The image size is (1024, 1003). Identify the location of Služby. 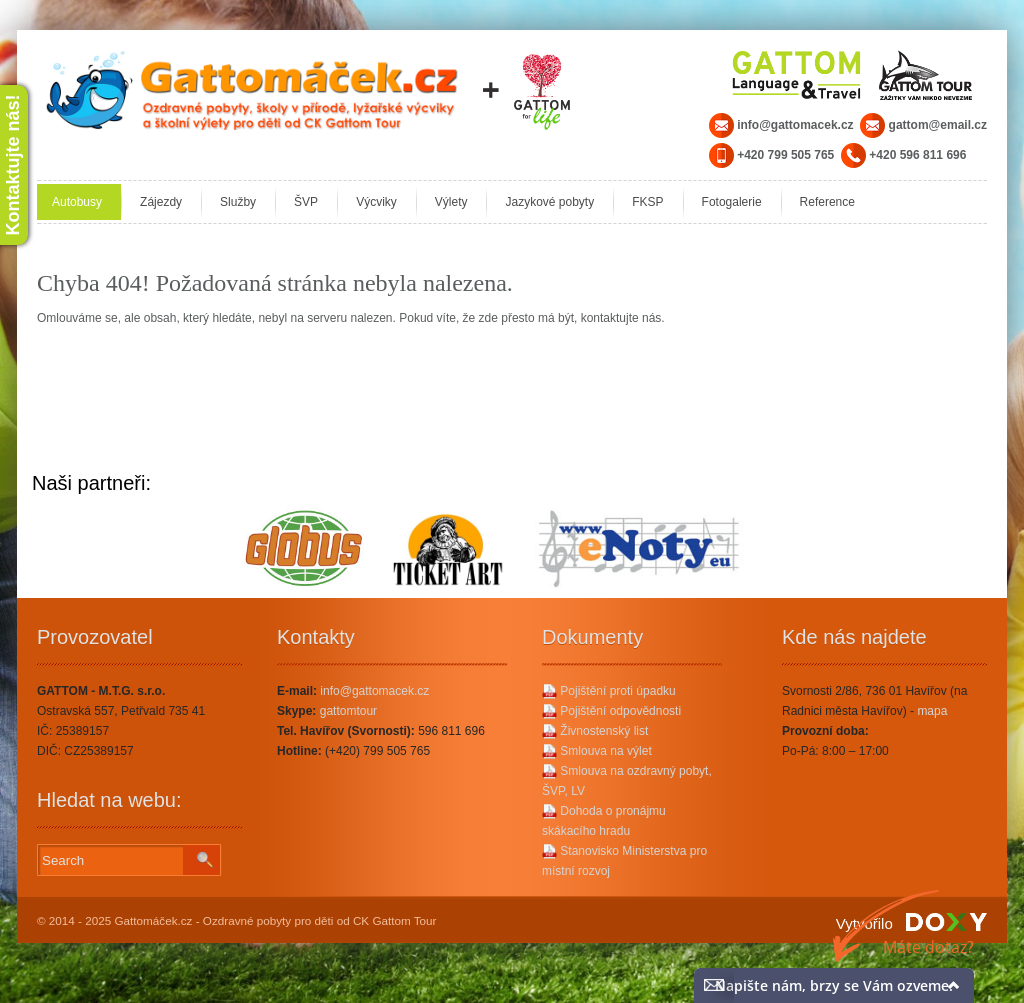
(238, 202).